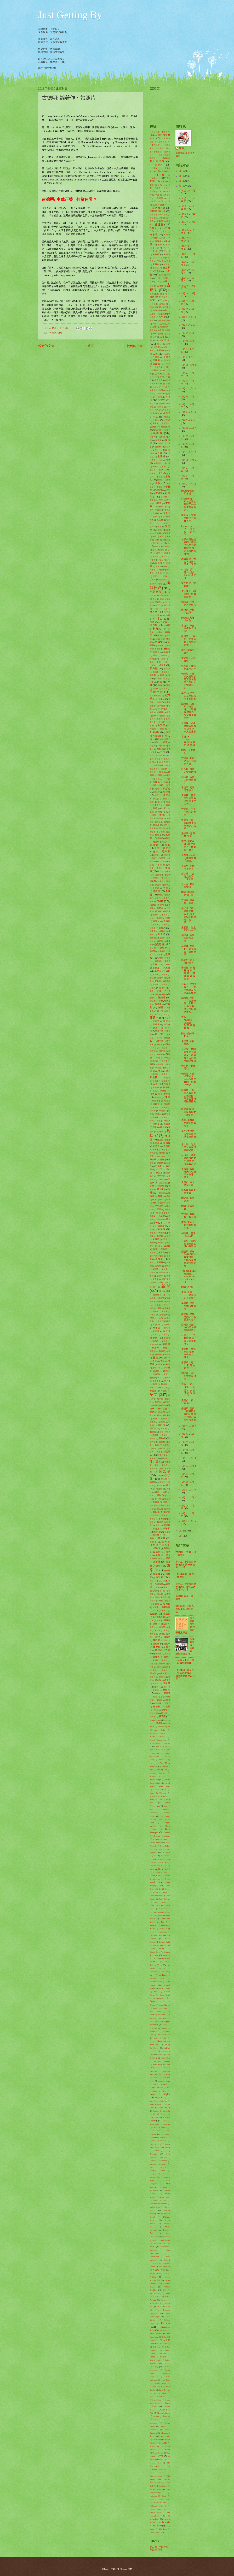 The width and height of the screenshot is (234, 2576). I want to click on 劉勵超, so click(162, 1442).